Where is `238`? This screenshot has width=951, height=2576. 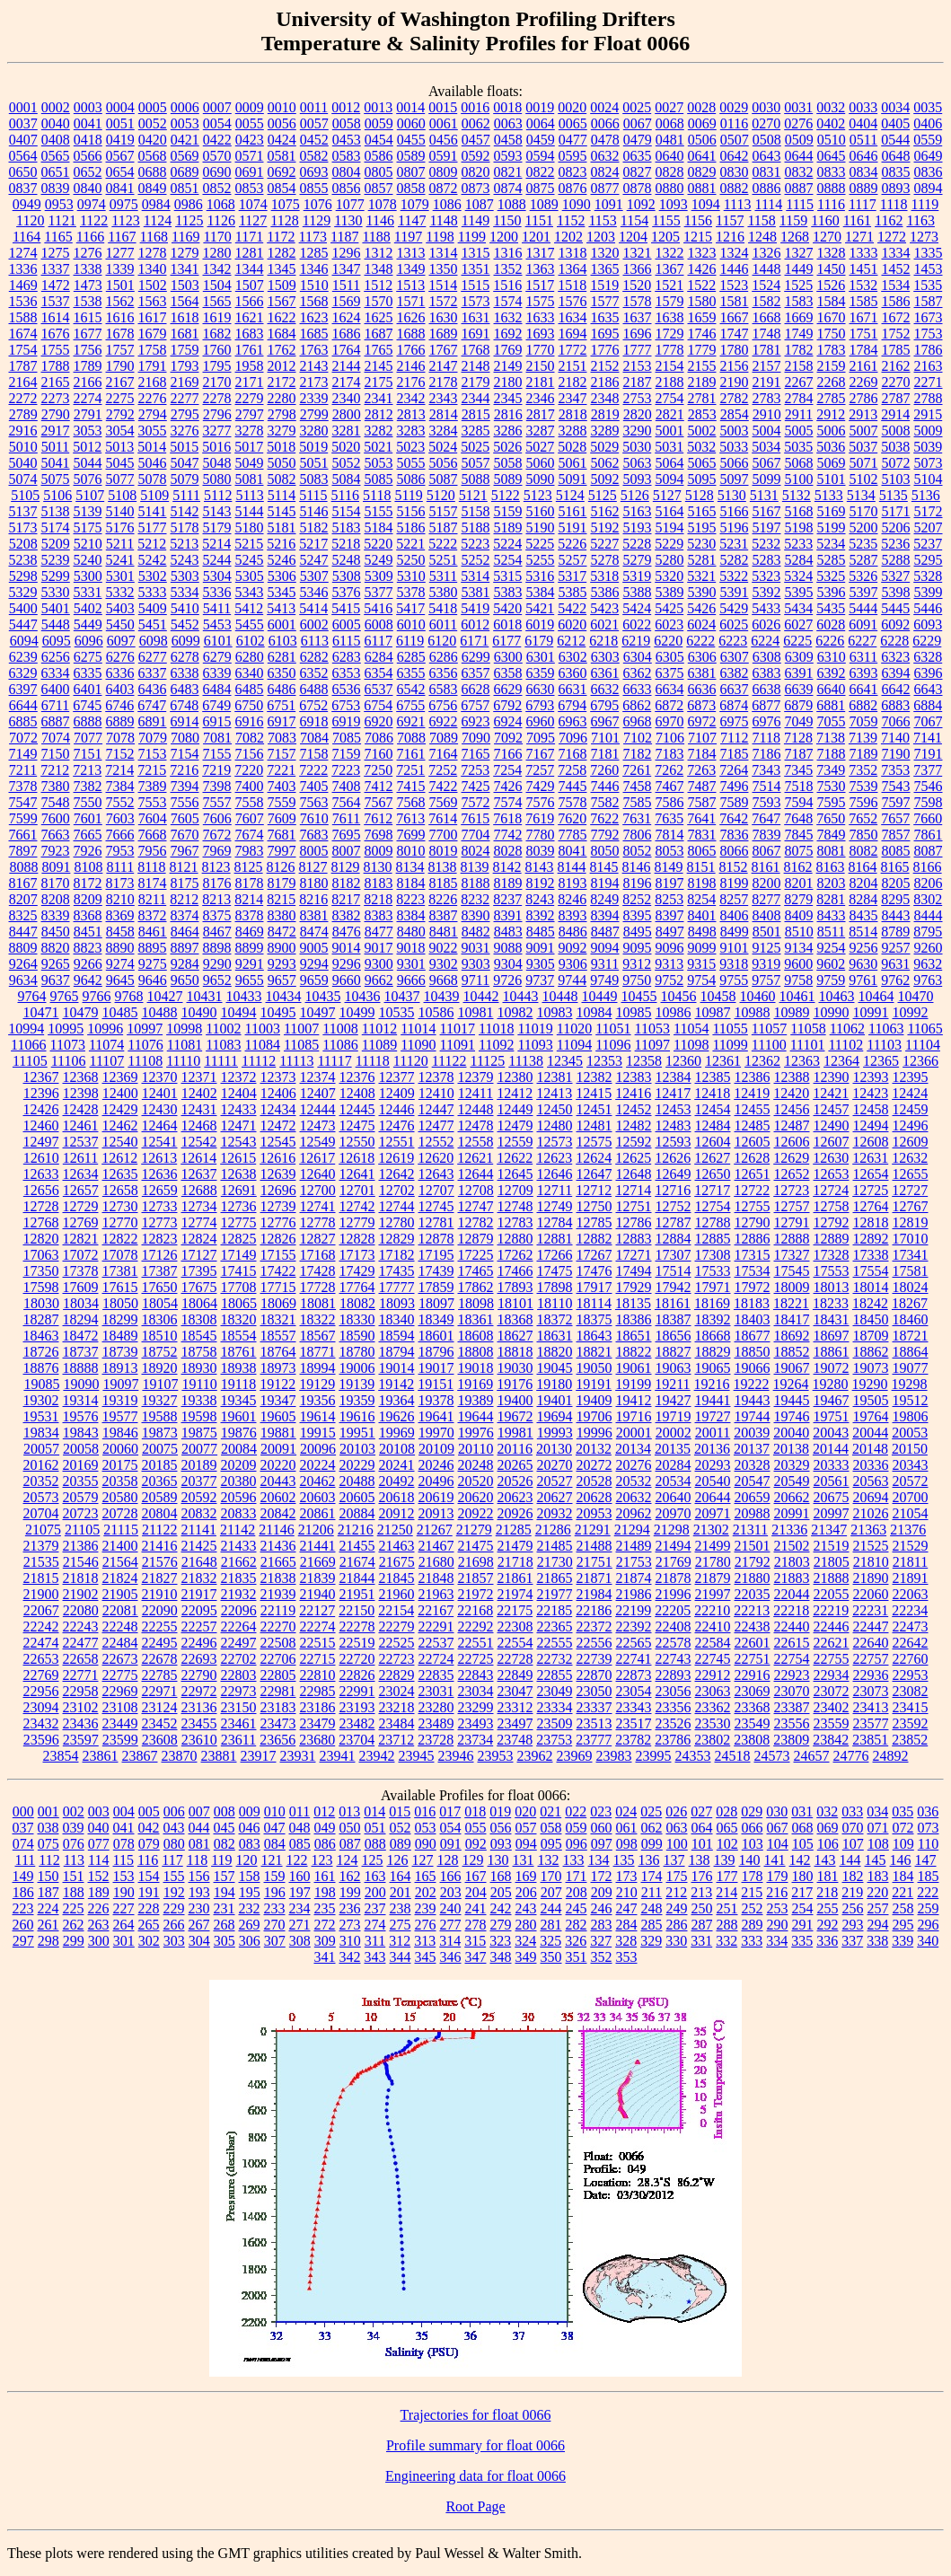
238 is located at coordinates (400, 1908).